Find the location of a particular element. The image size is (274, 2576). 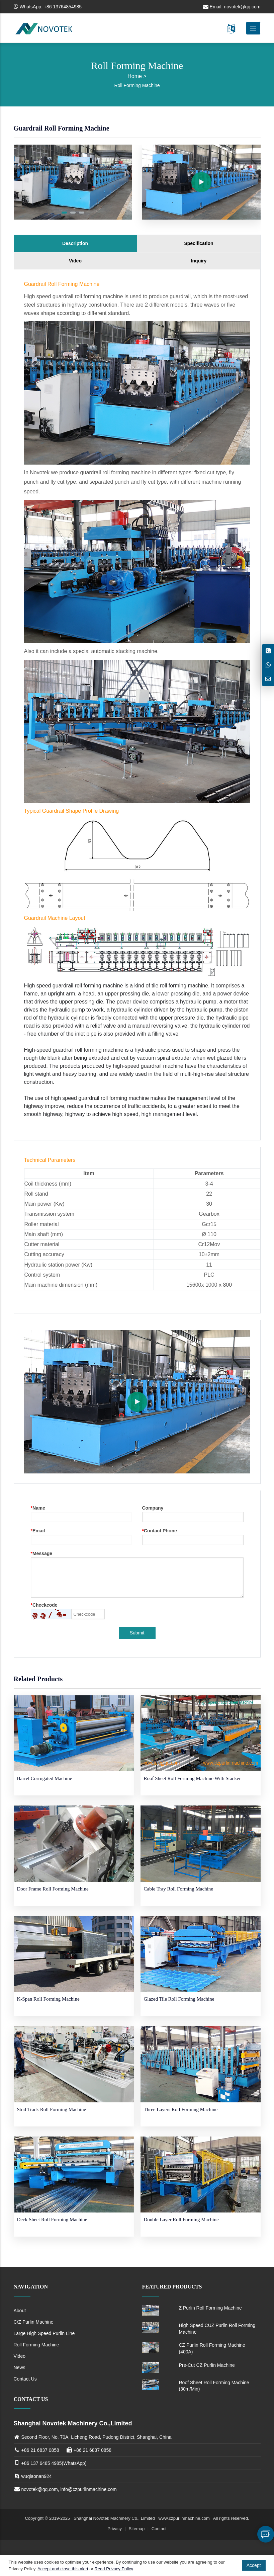

Specification is located at coordinates (198, 243).